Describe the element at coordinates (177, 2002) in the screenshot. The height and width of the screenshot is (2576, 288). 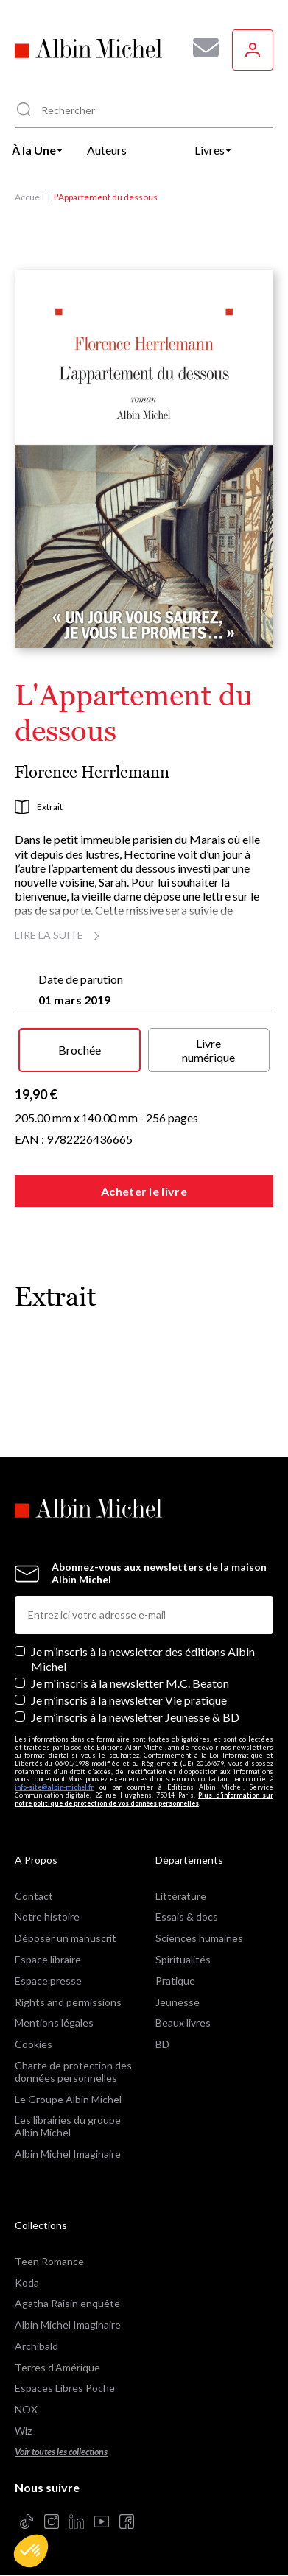
I see `Jeunesse` at that location.